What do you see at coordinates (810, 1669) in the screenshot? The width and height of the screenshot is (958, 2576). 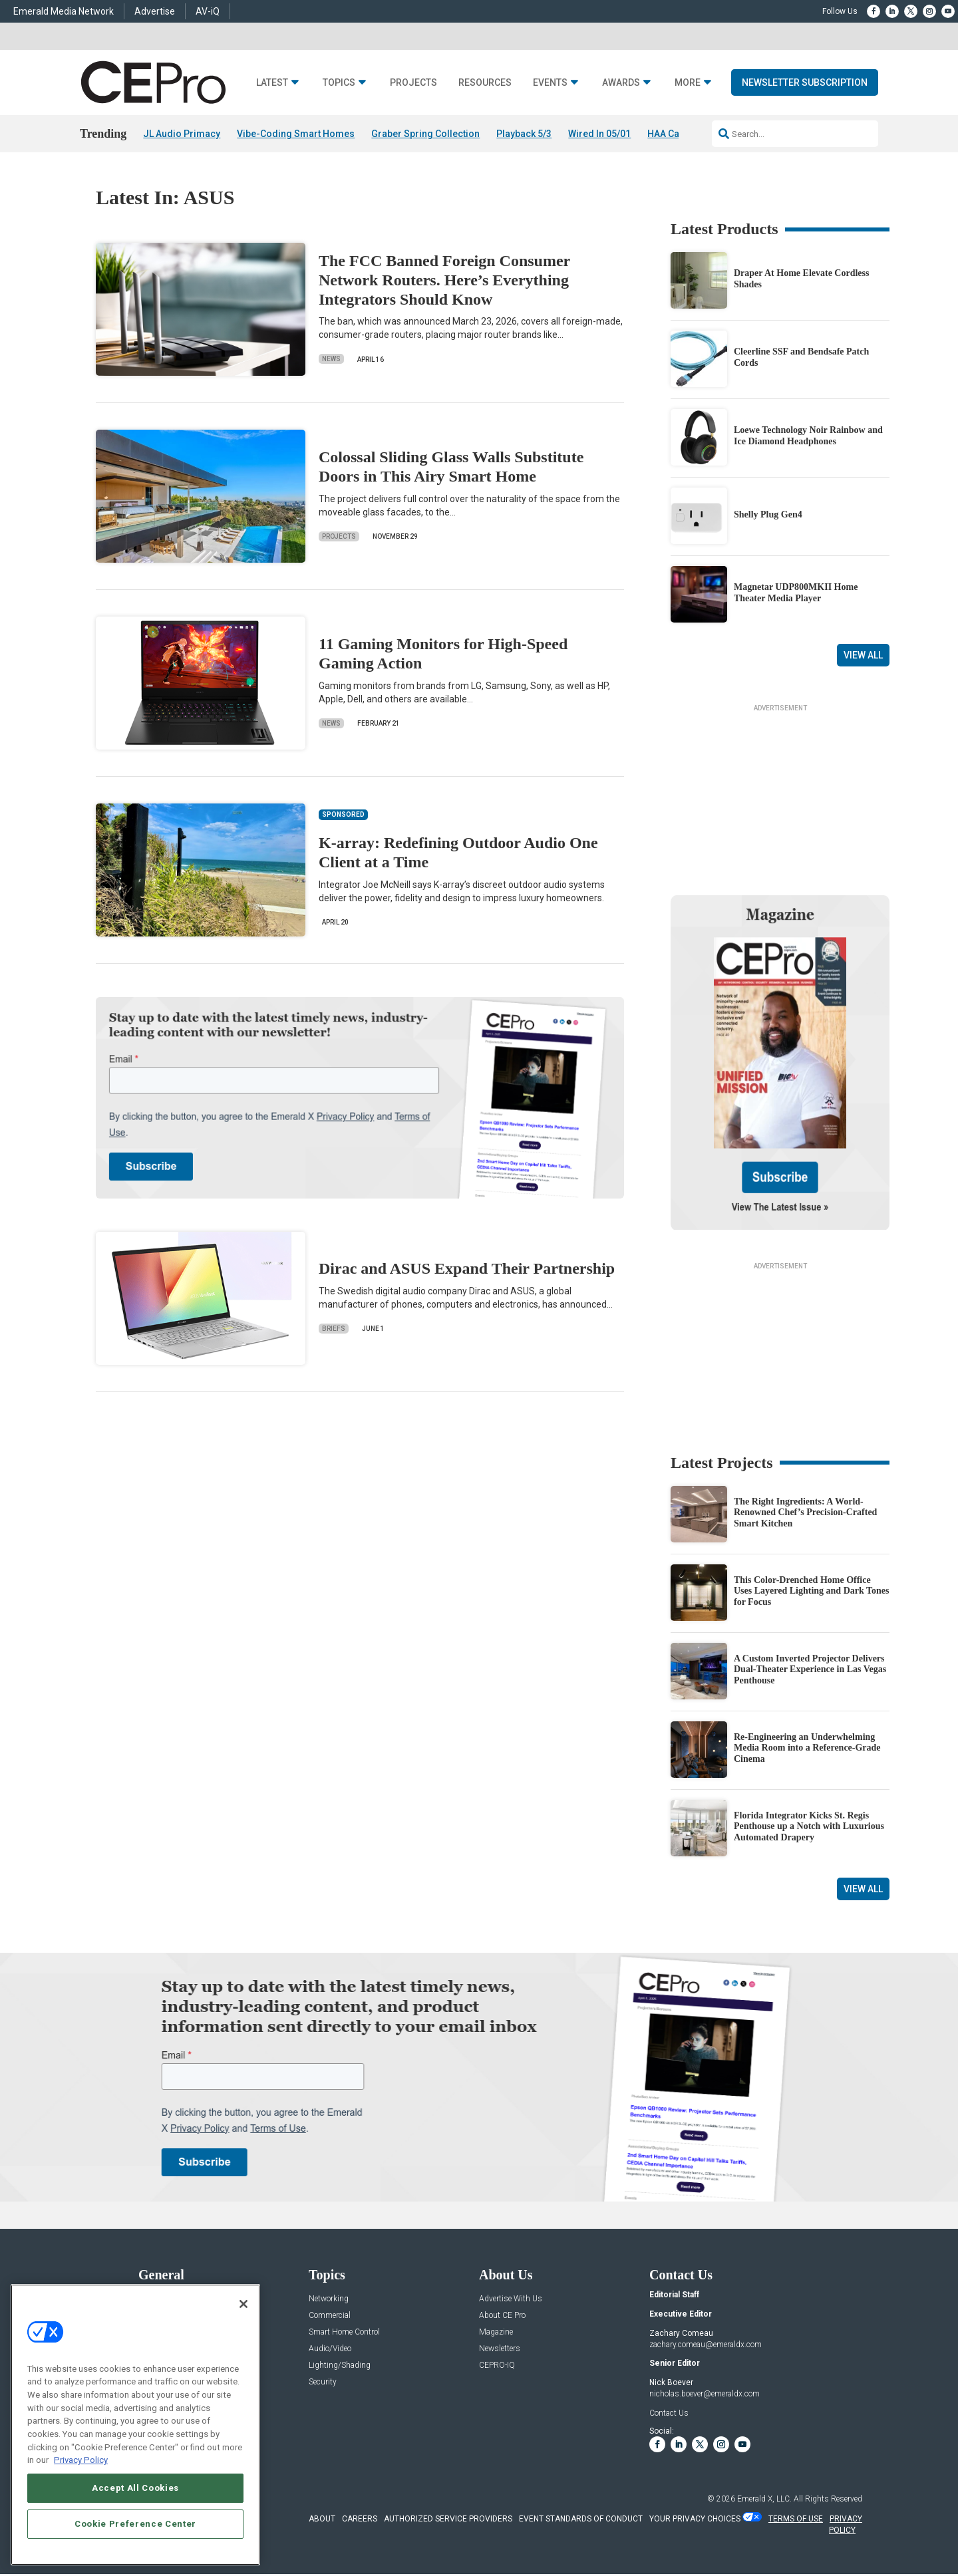 I see `A Custom Inverted Projector Delivers Dual-Theater Experience in Las Vegas Penthouse` at bounding box center [810, 1669].